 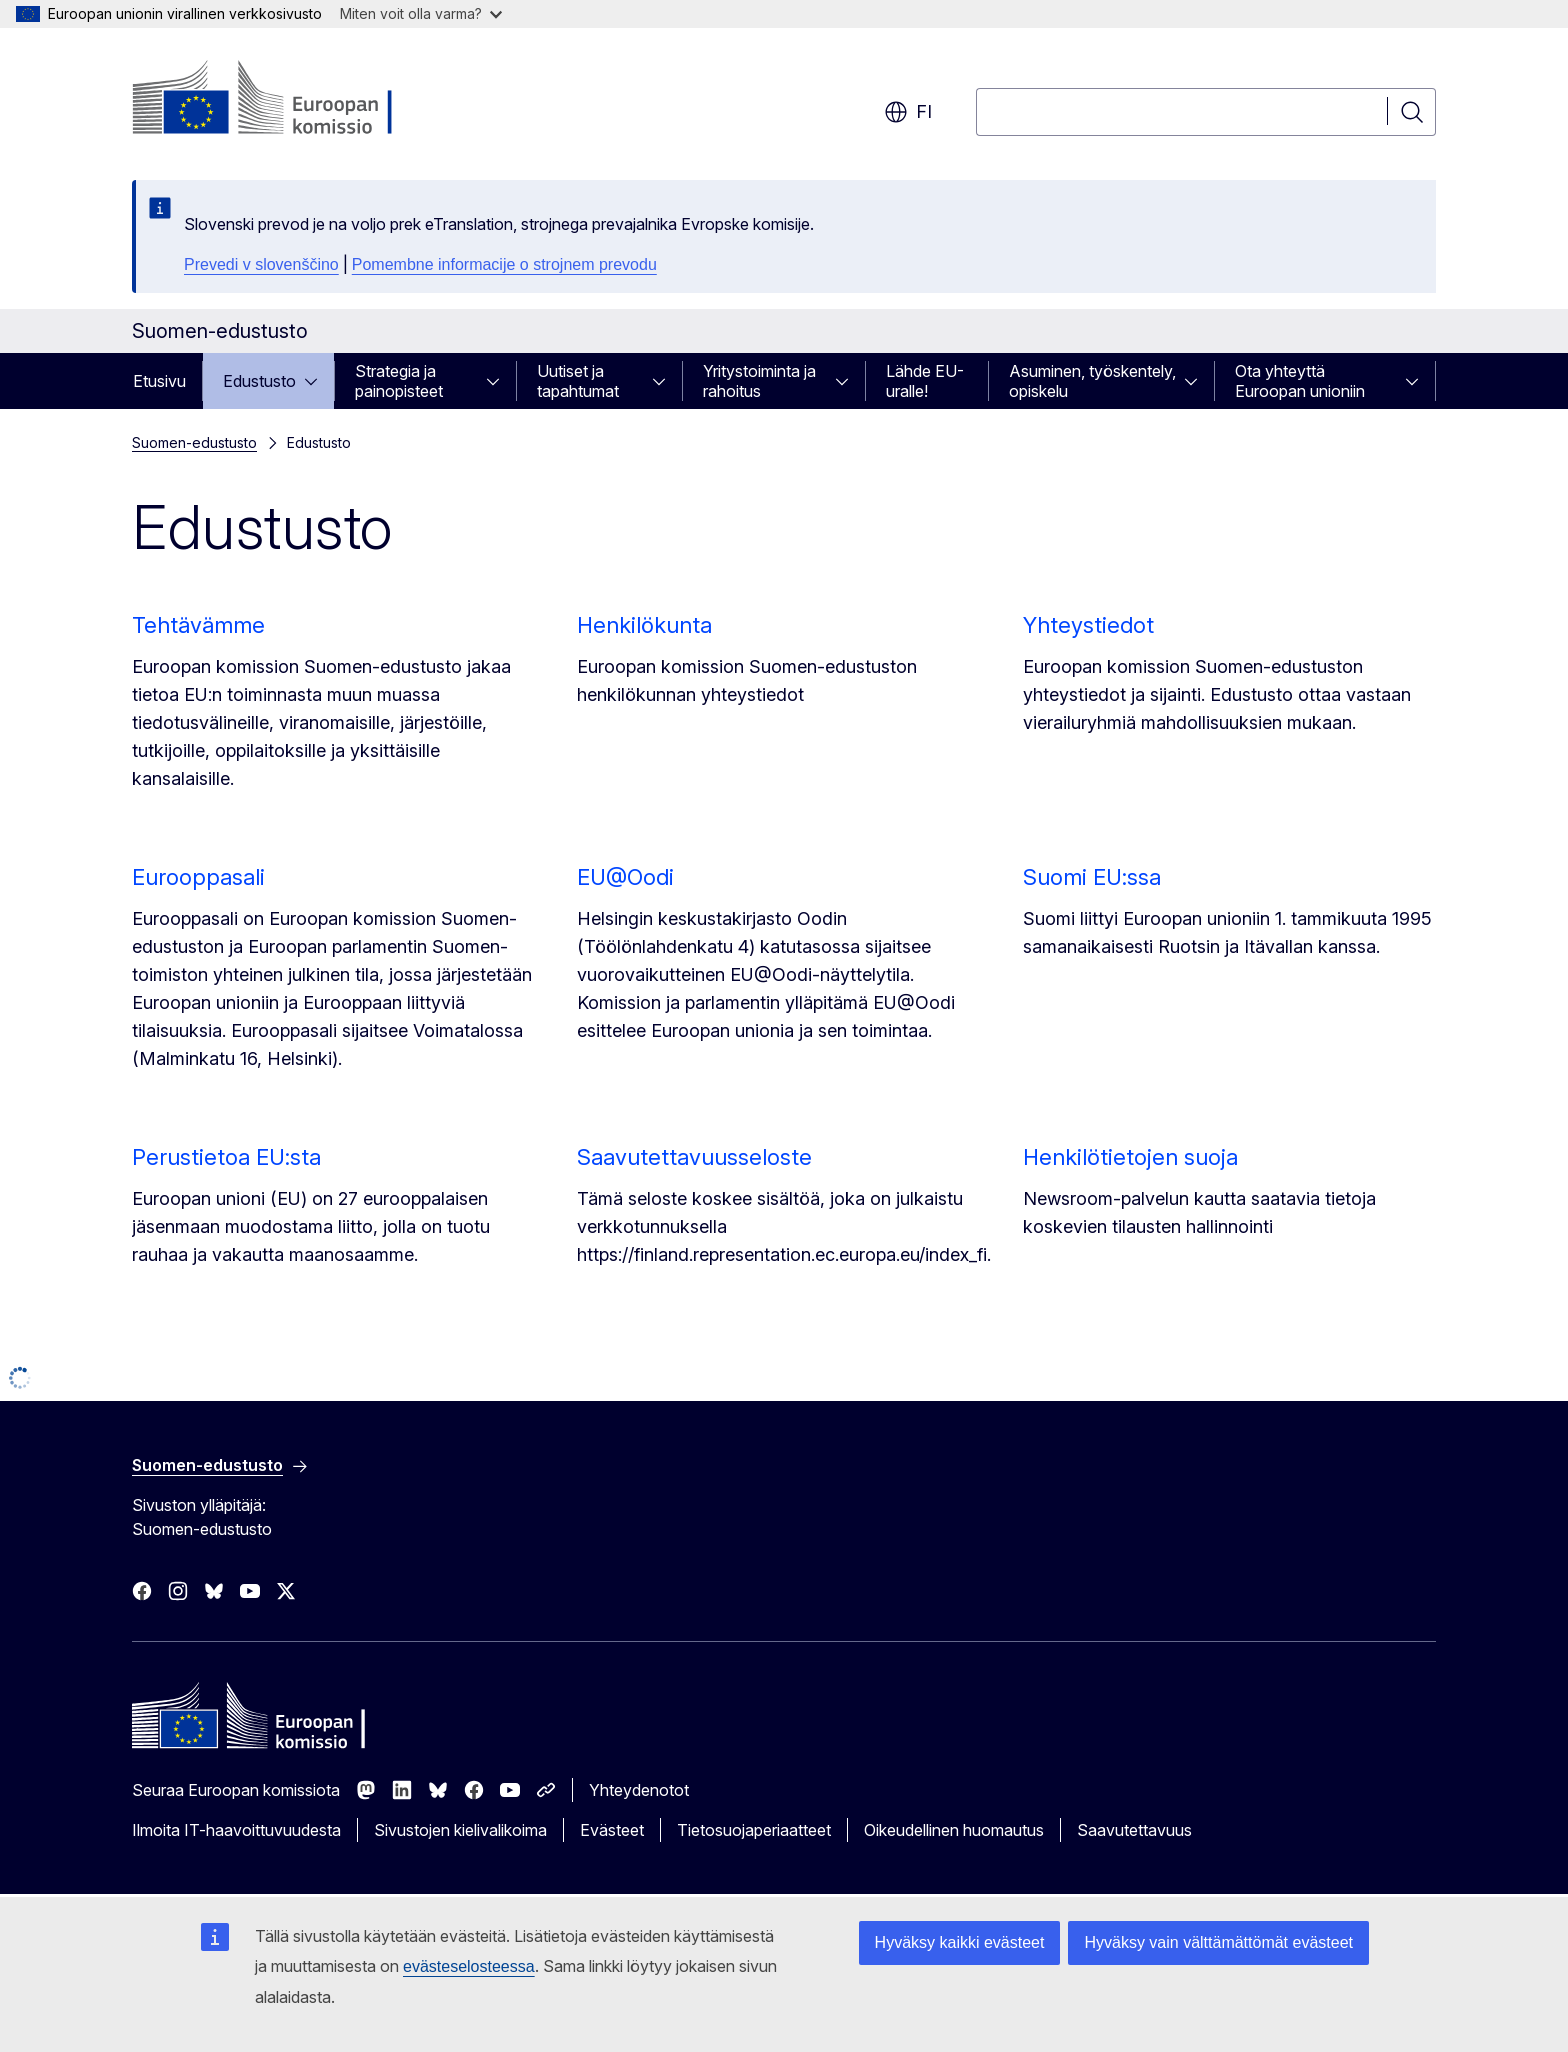 I want to click on evästeselosteessa, so click(x=469, y=1966).